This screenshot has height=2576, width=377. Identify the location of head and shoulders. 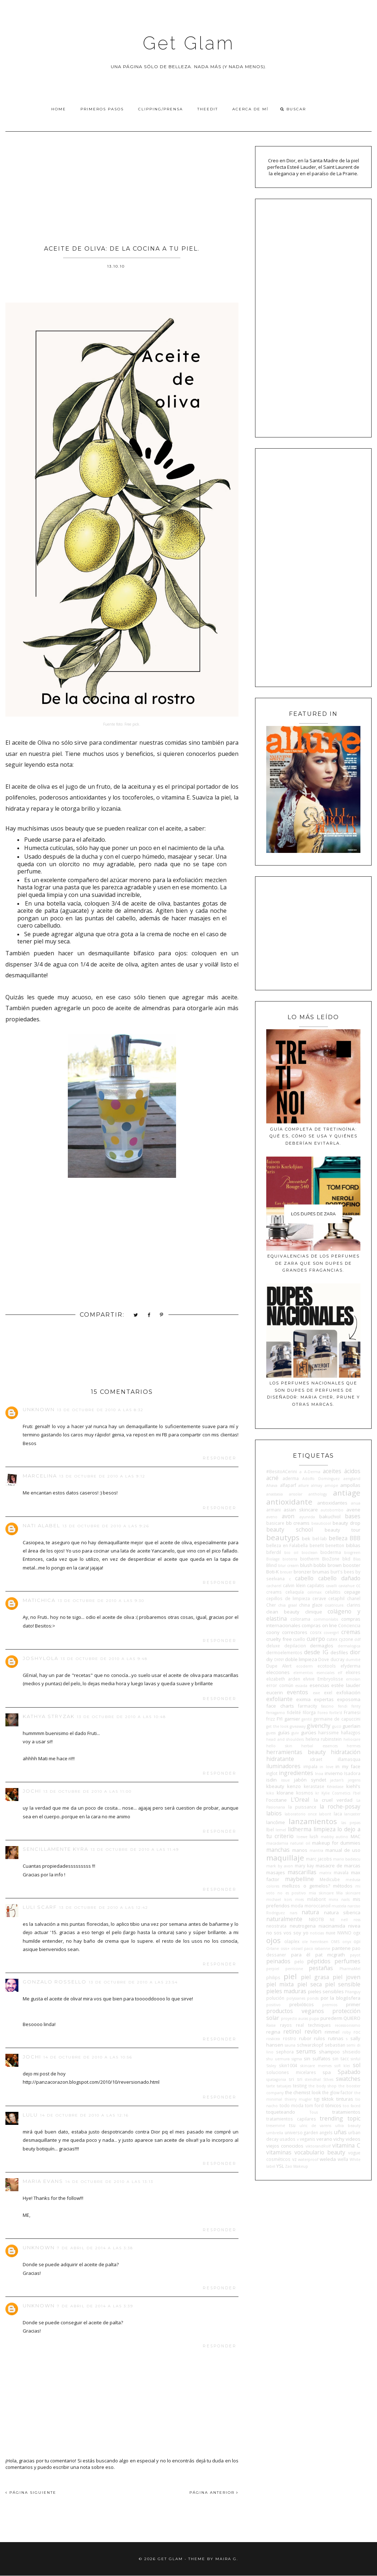
(285, 1739).